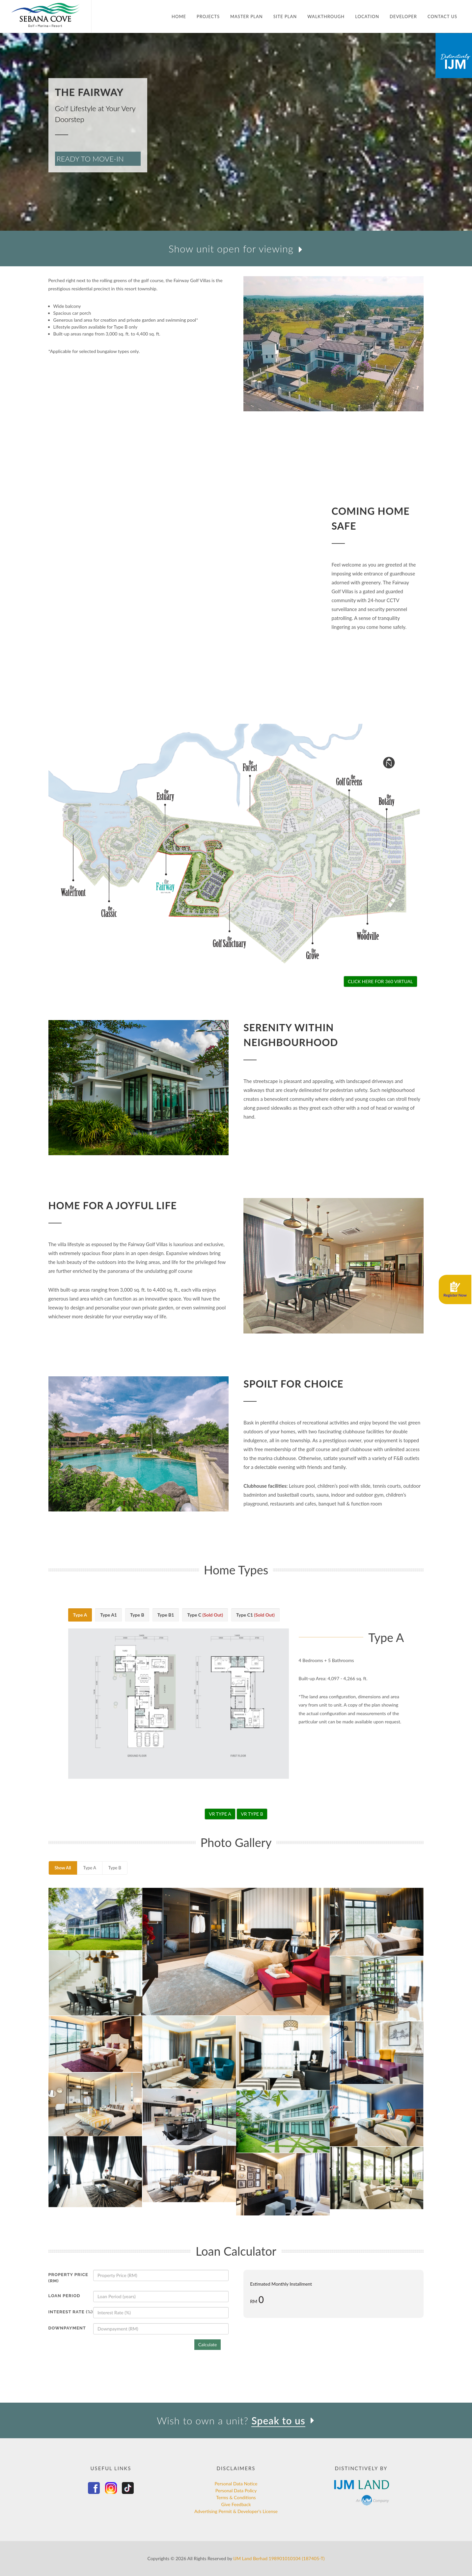 Image resolution: width=472 pixels, height=2576 pixels. What do you see at coordinates (165, 1615) in the screenshot?
I see `Type B1 [presentation]` at bounding box center [165, 1615].